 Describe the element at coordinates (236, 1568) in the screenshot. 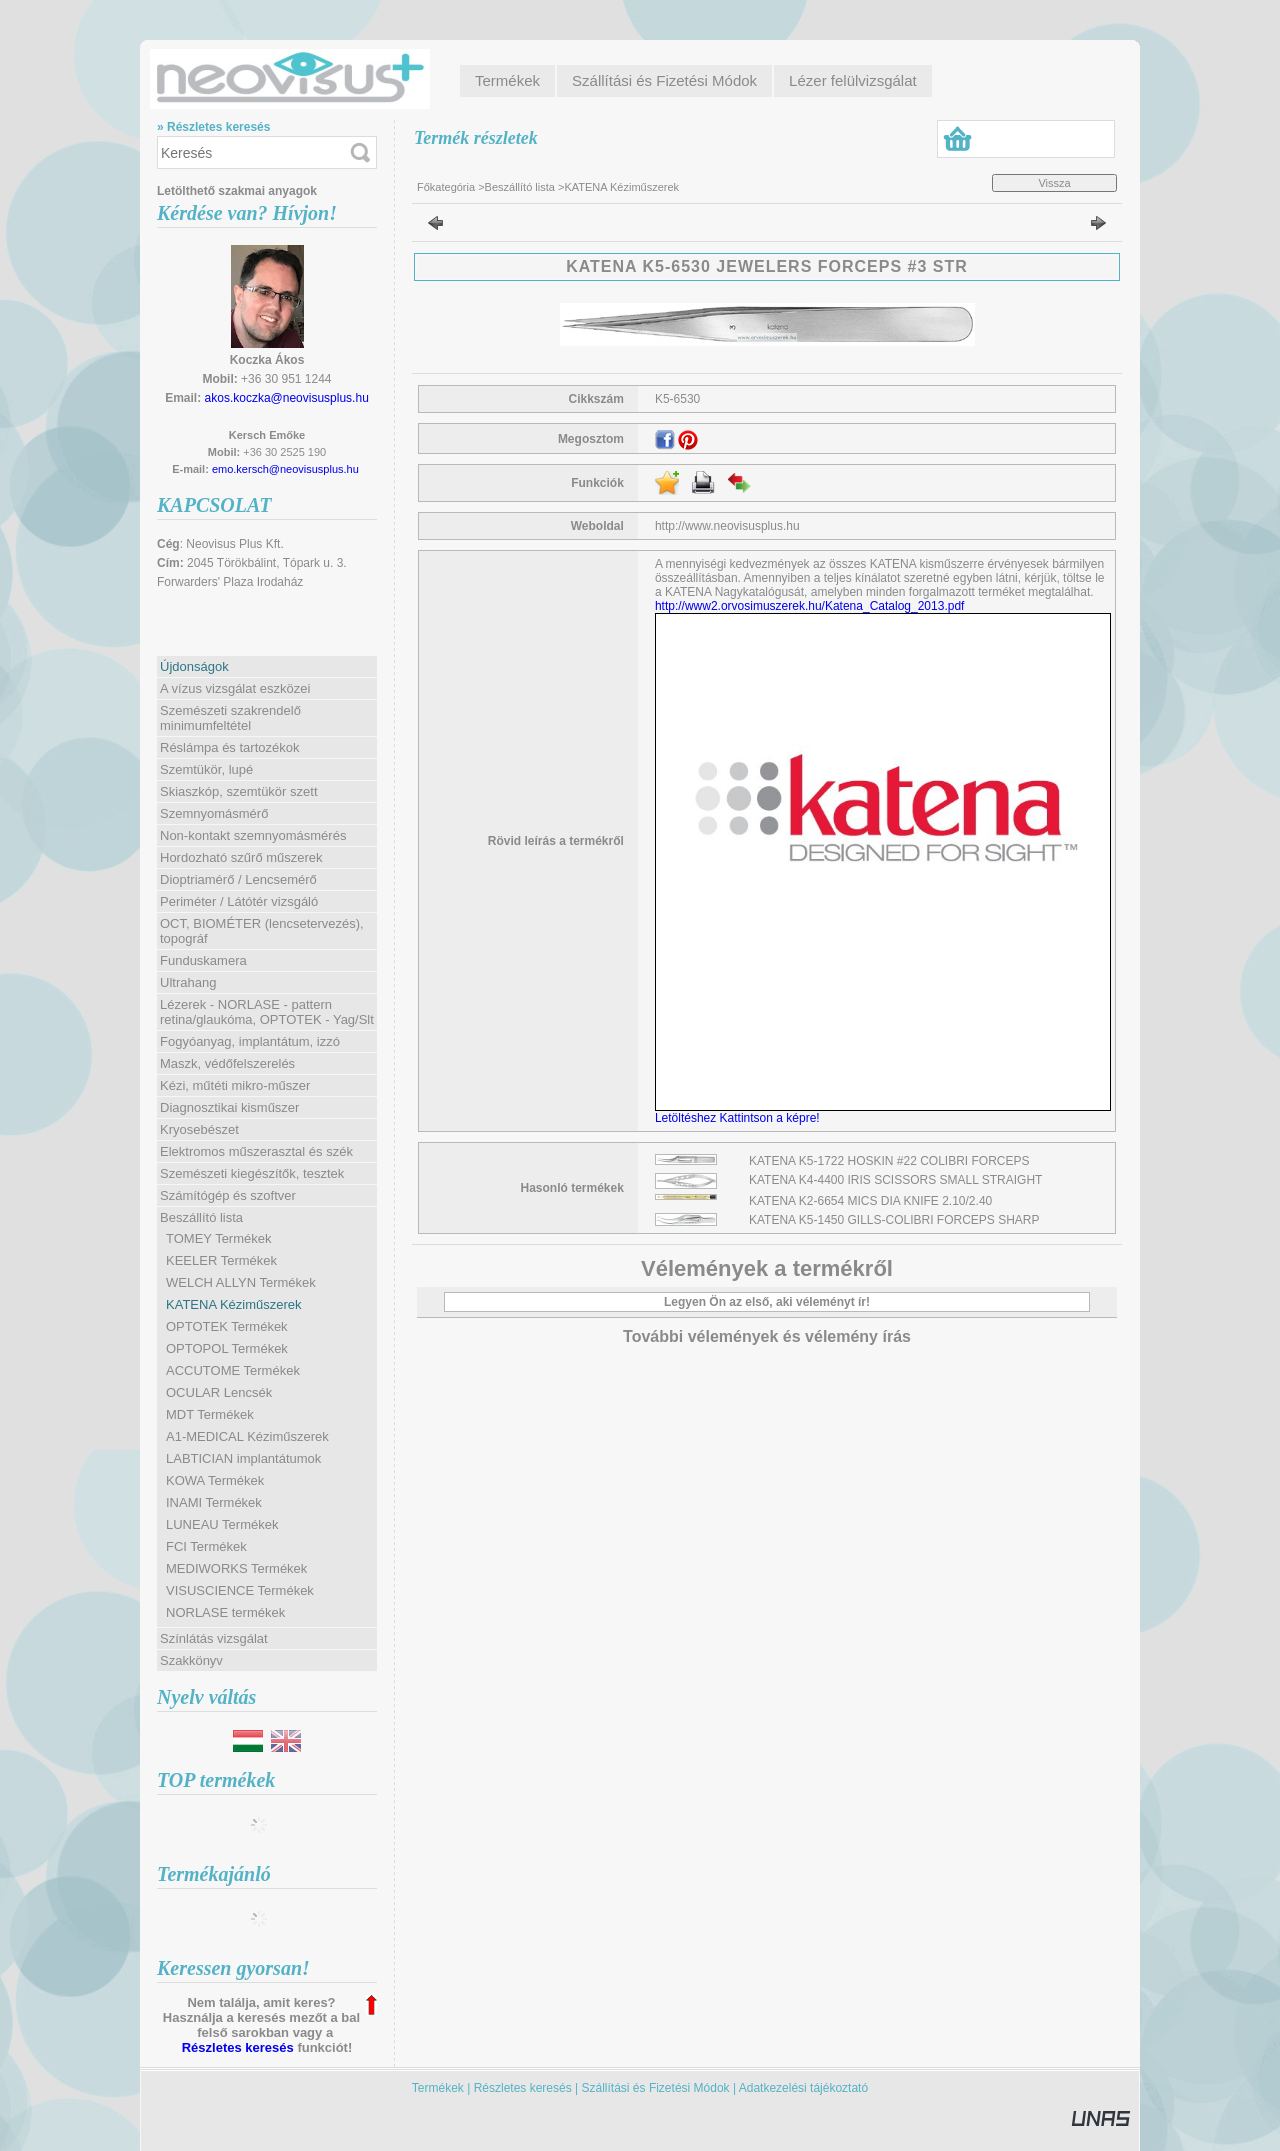

I see `MEDIWORKS Termékek` at that location.